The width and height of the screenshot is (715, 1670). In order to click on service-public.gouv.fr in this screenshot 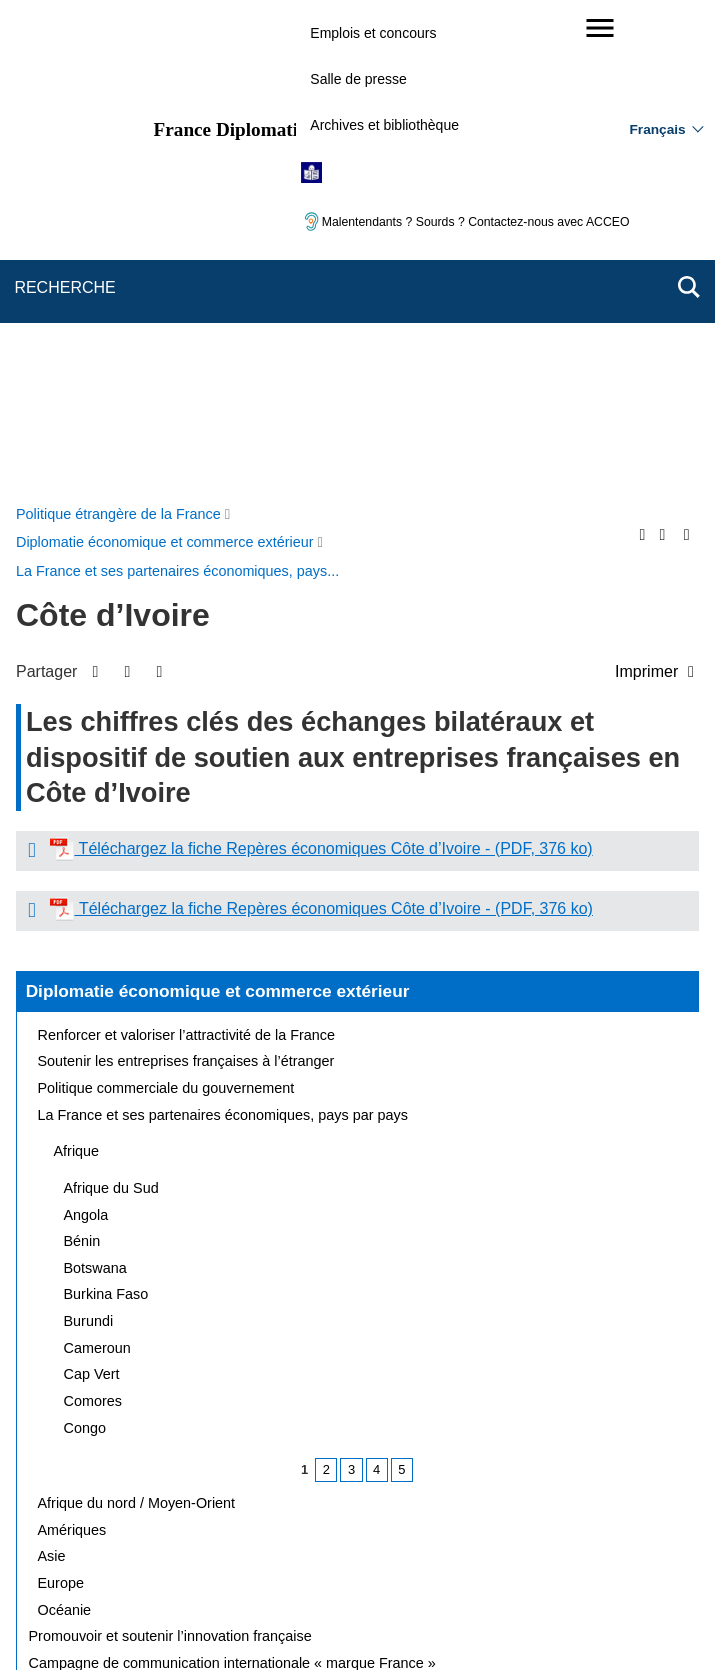, I will do `click(154, 1619)`.